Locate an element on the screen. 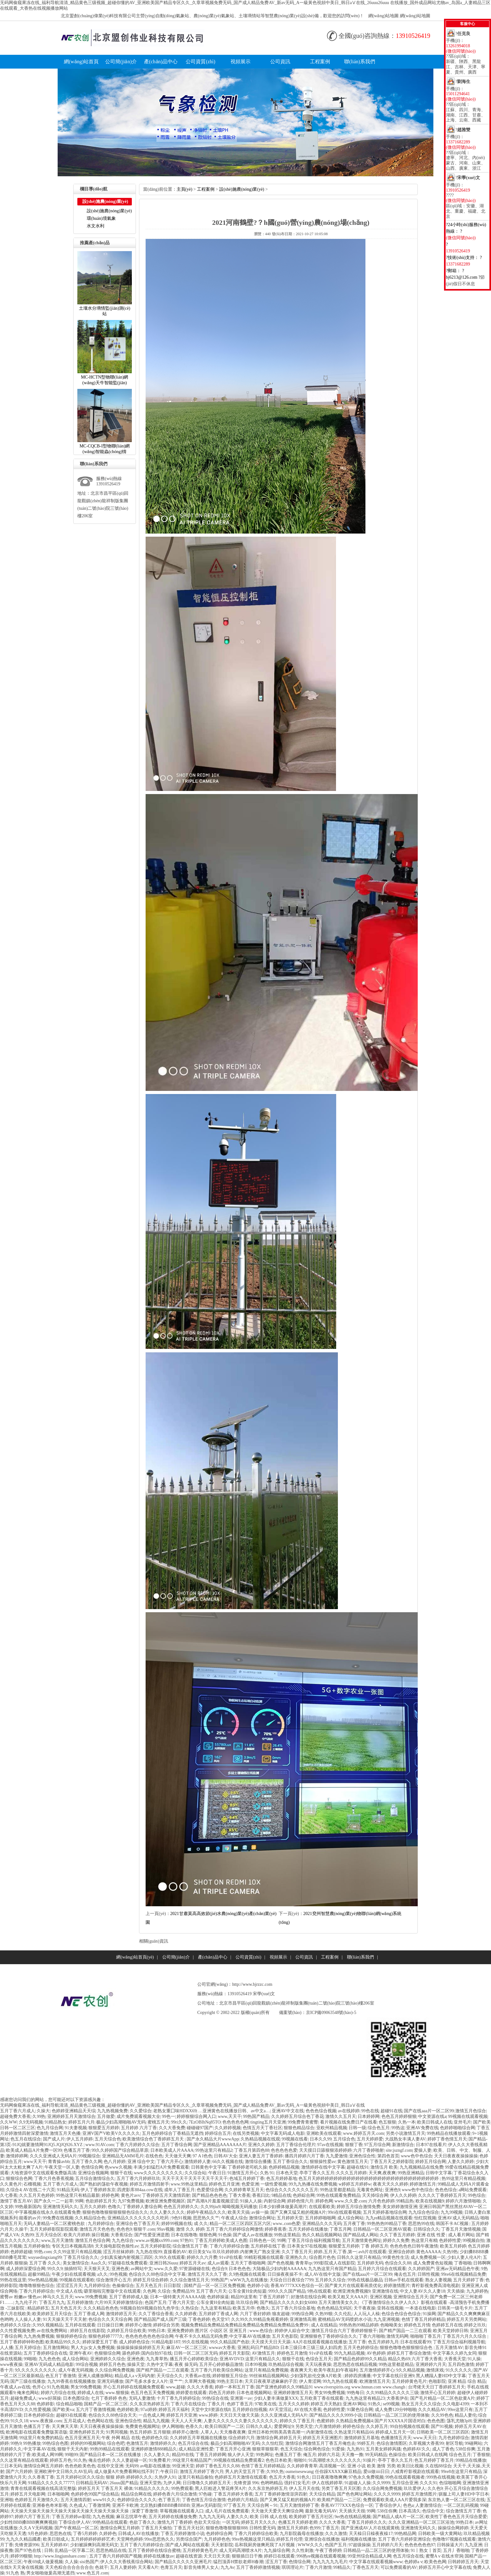 This screenshot has width=491, height=2576. 五月做爱 is located at coordinates (106, 2116).